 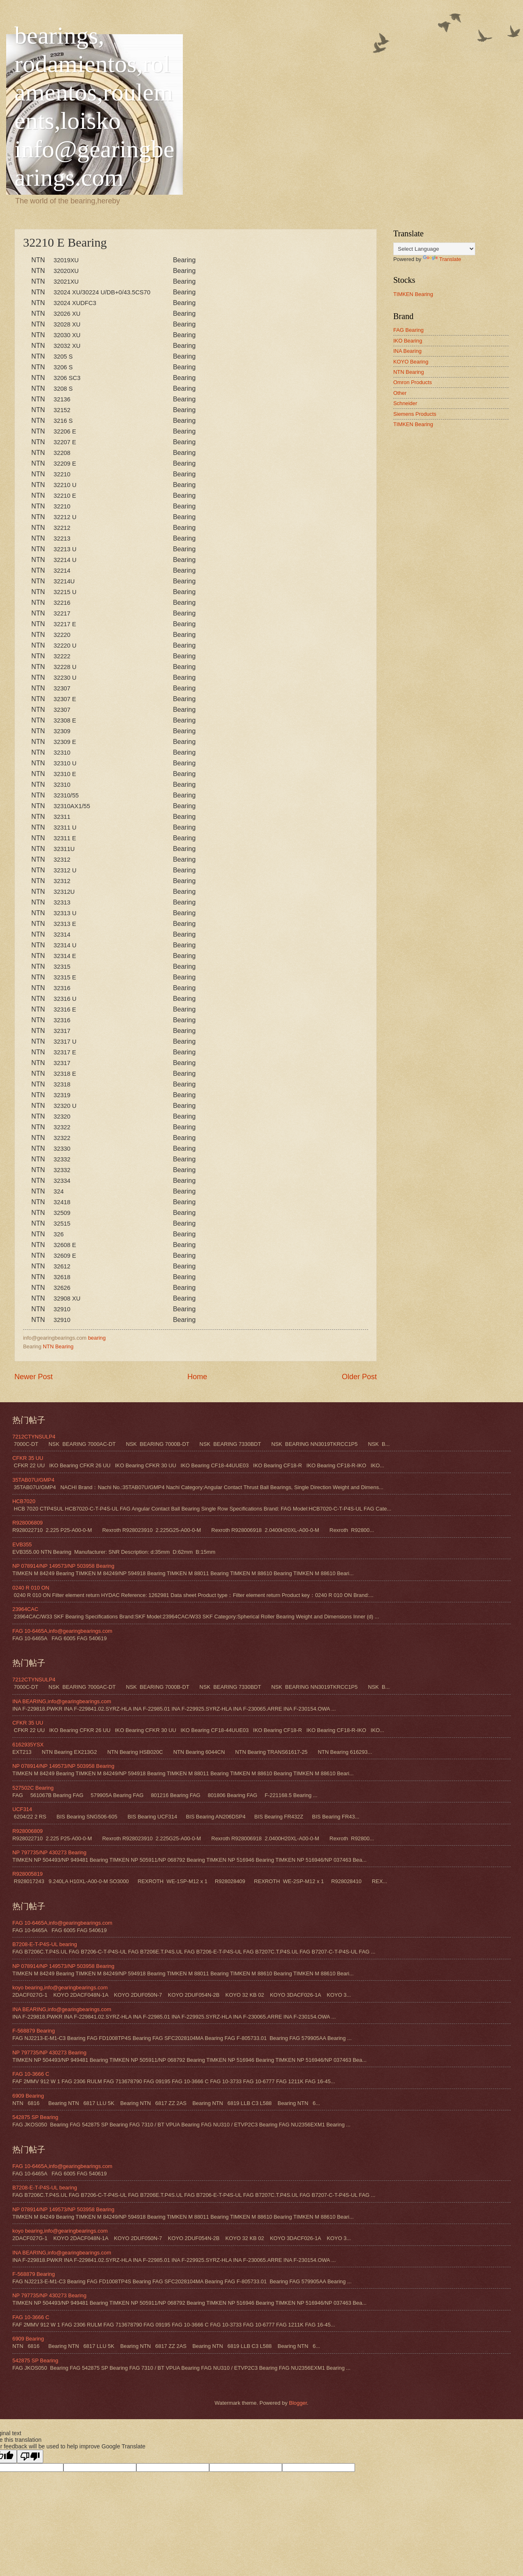 What do you see at coordinates (44, 1944) in the screenshot?
I see `B7208-E-T-P4S-UL bearing` at bounding box center [44, 1944].